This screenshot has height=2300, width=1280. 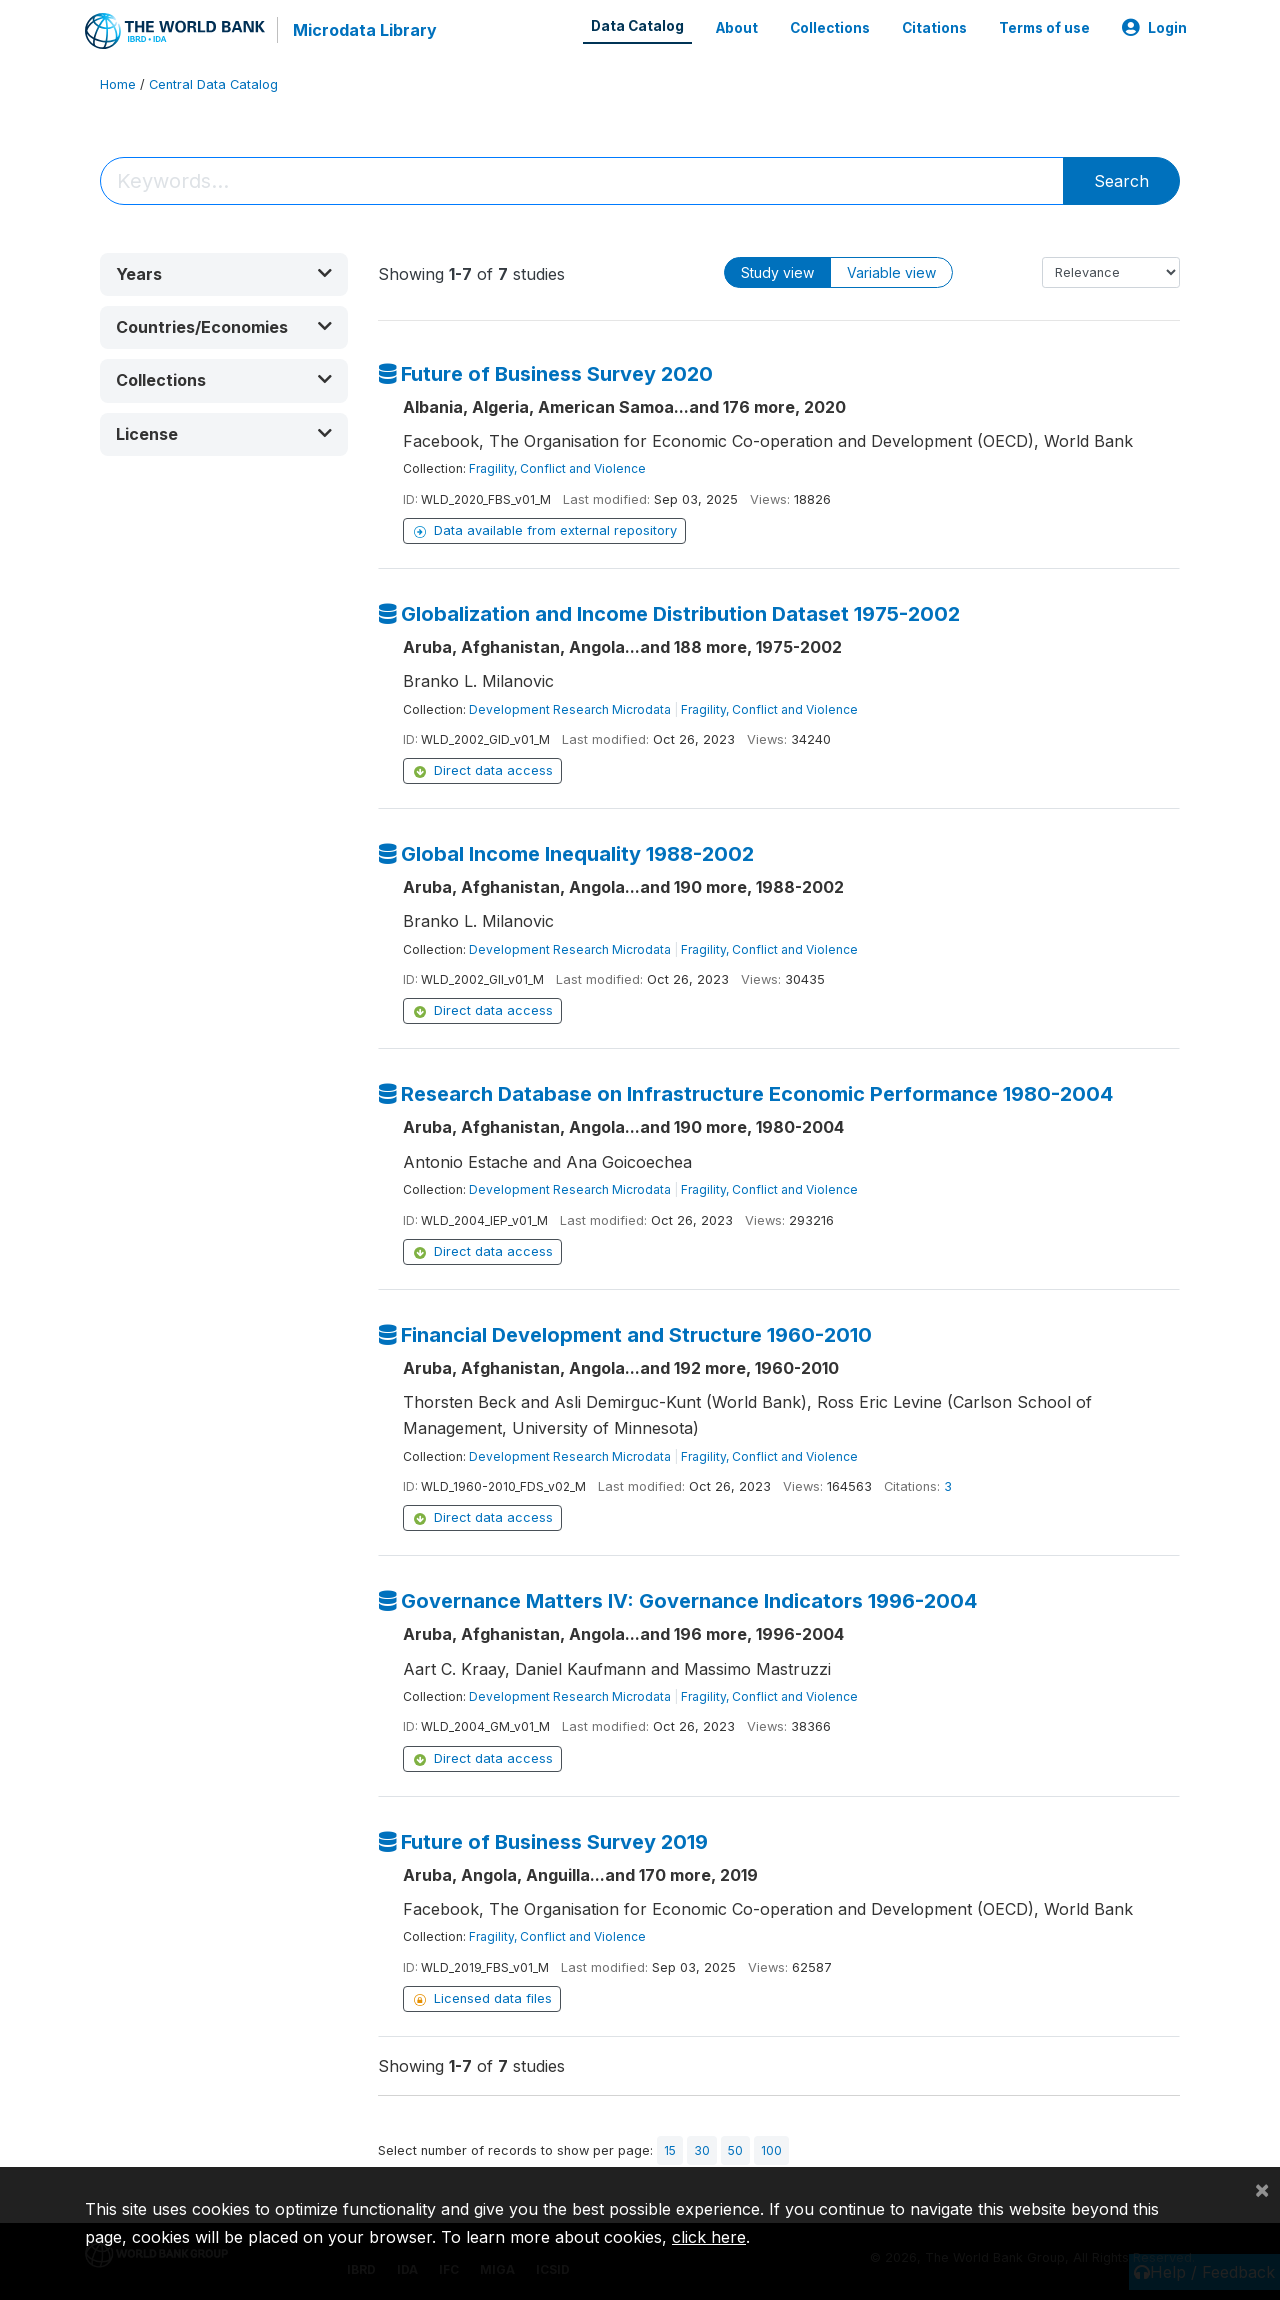 What do you see at coordinates (365, 30) in the screenshot?
I see `Microdata Library` at bounding box center [365, 30].